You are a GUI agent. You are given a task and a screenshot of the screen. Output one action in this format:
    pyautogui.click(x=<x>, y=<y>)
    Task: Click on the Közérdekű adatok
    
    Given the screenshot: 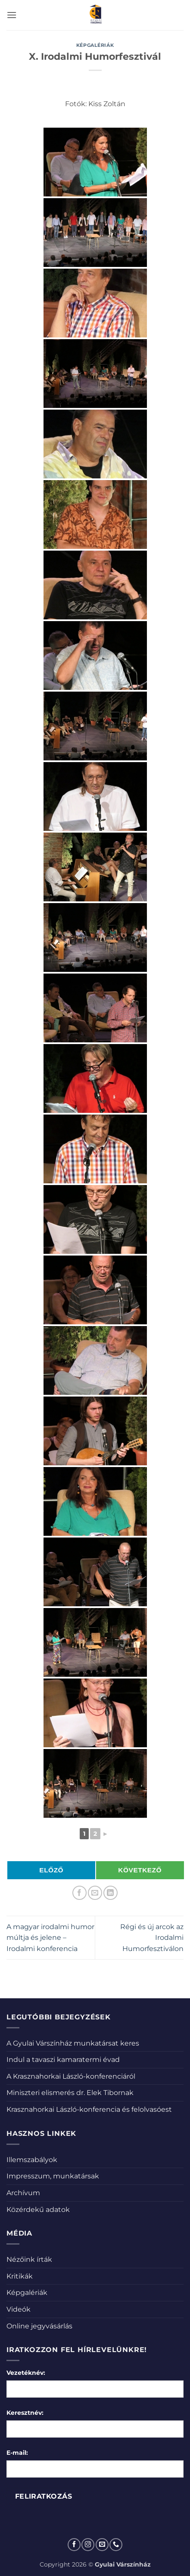 What is the action you would take?
    pyautogui.click(x=38, y=2209)
    